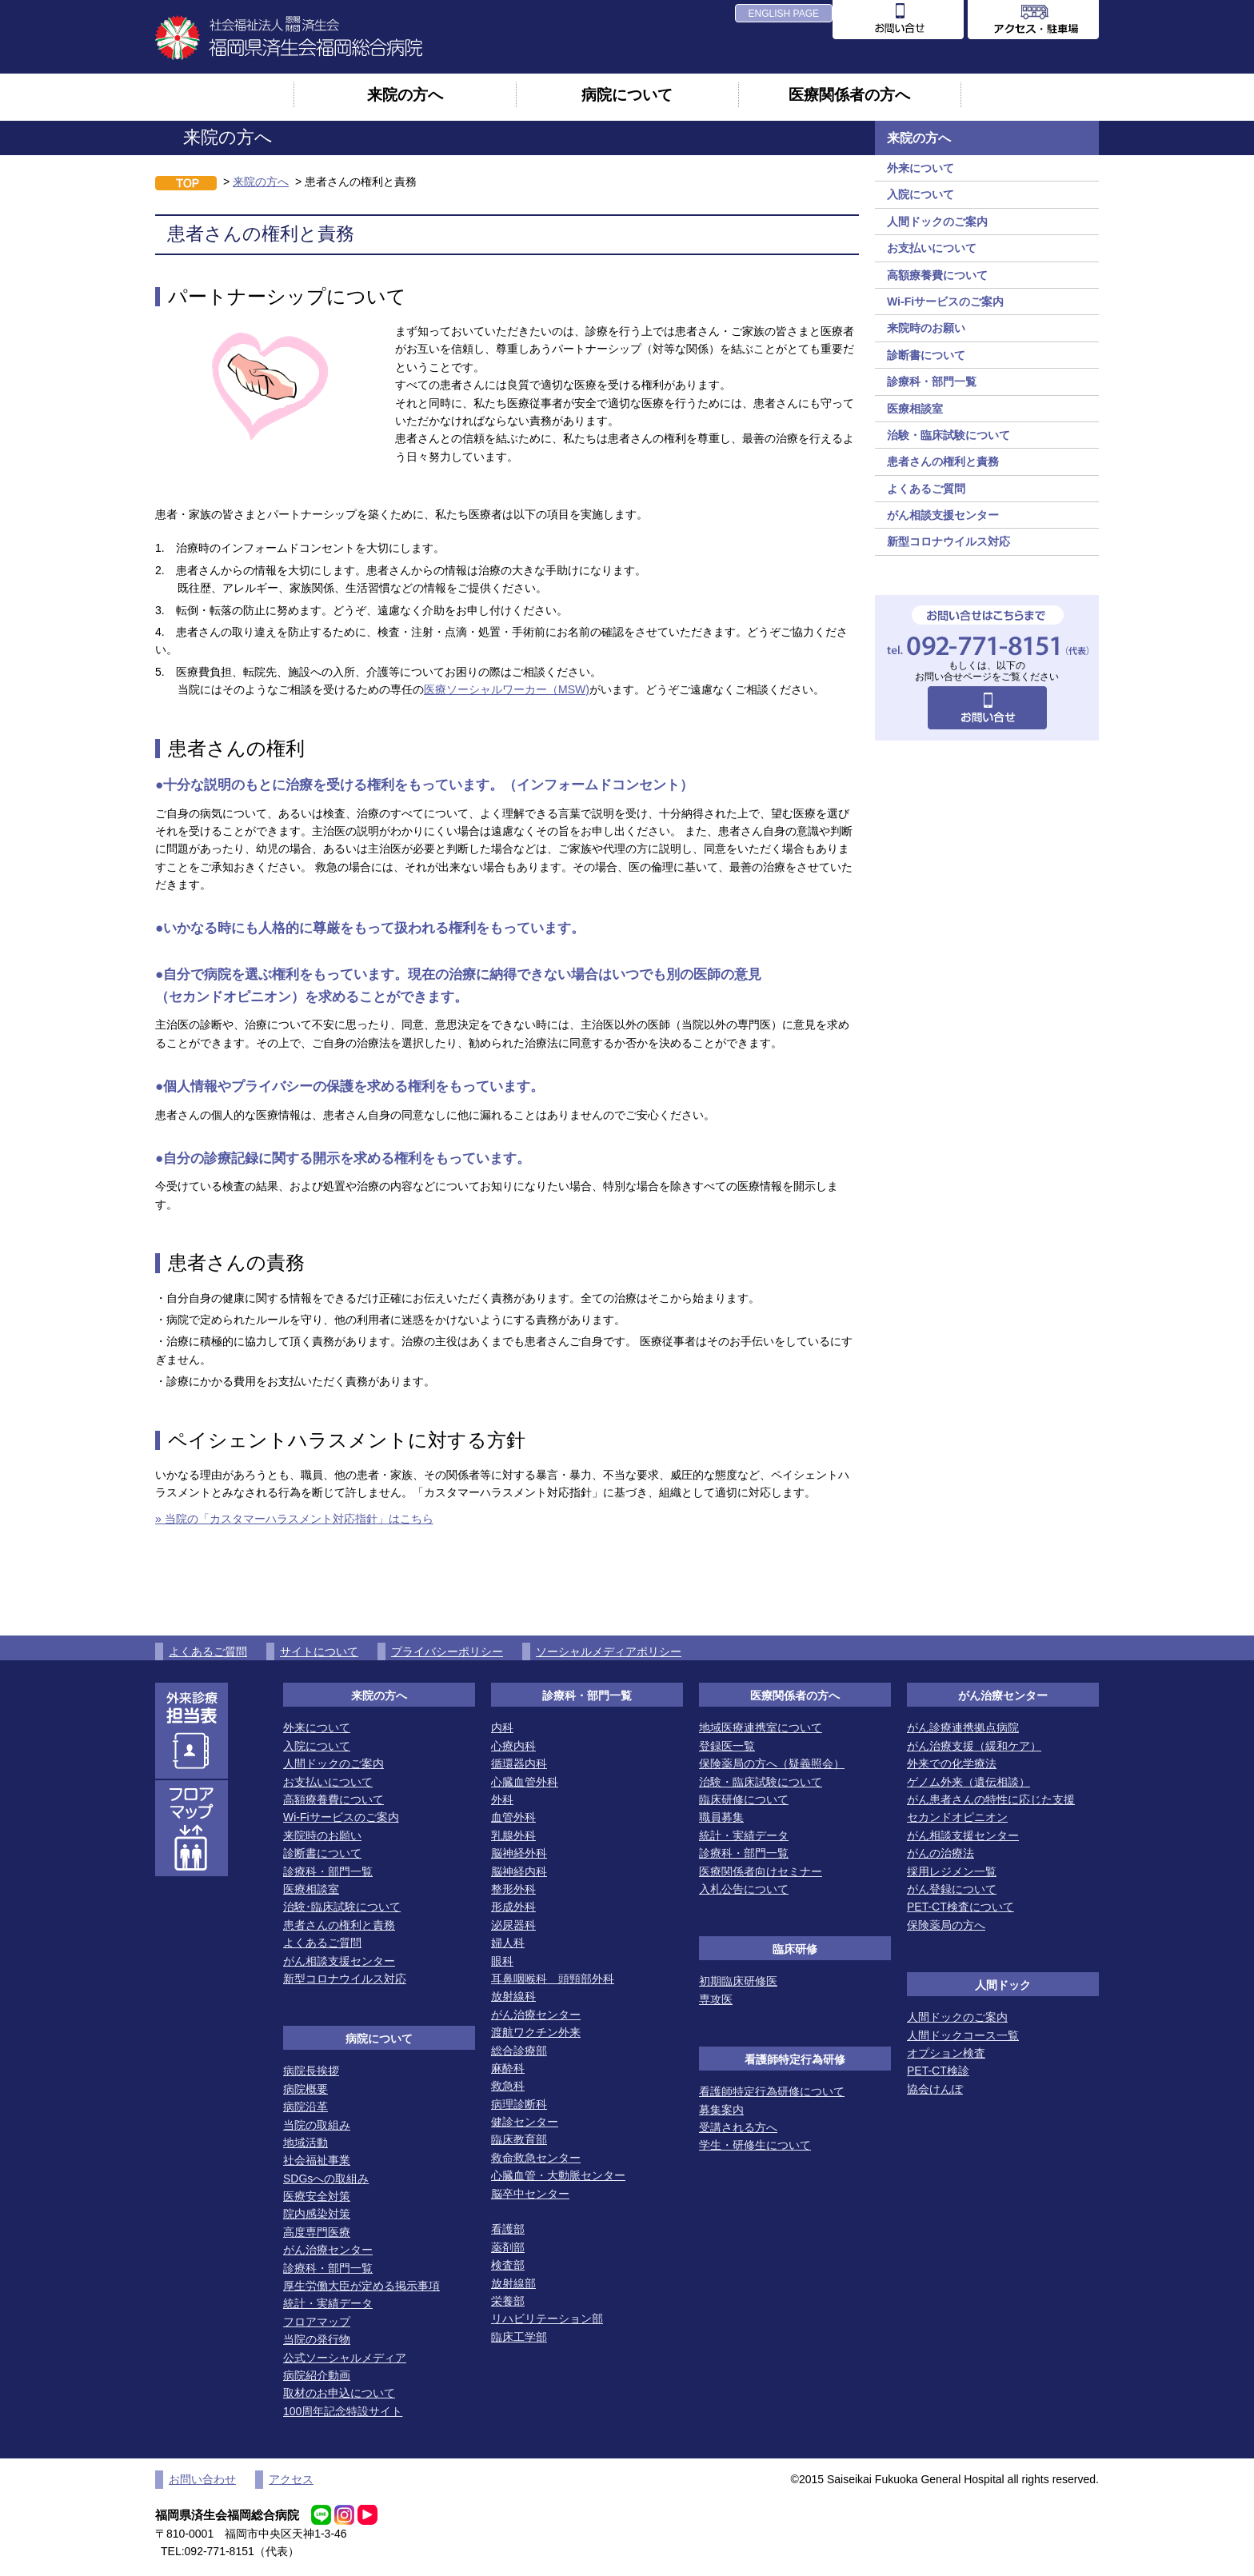  What do you see at coordinates (957, 1817) in the screenshot?
I see `セカンドオピニオン` at bounding box center [957, 1817].